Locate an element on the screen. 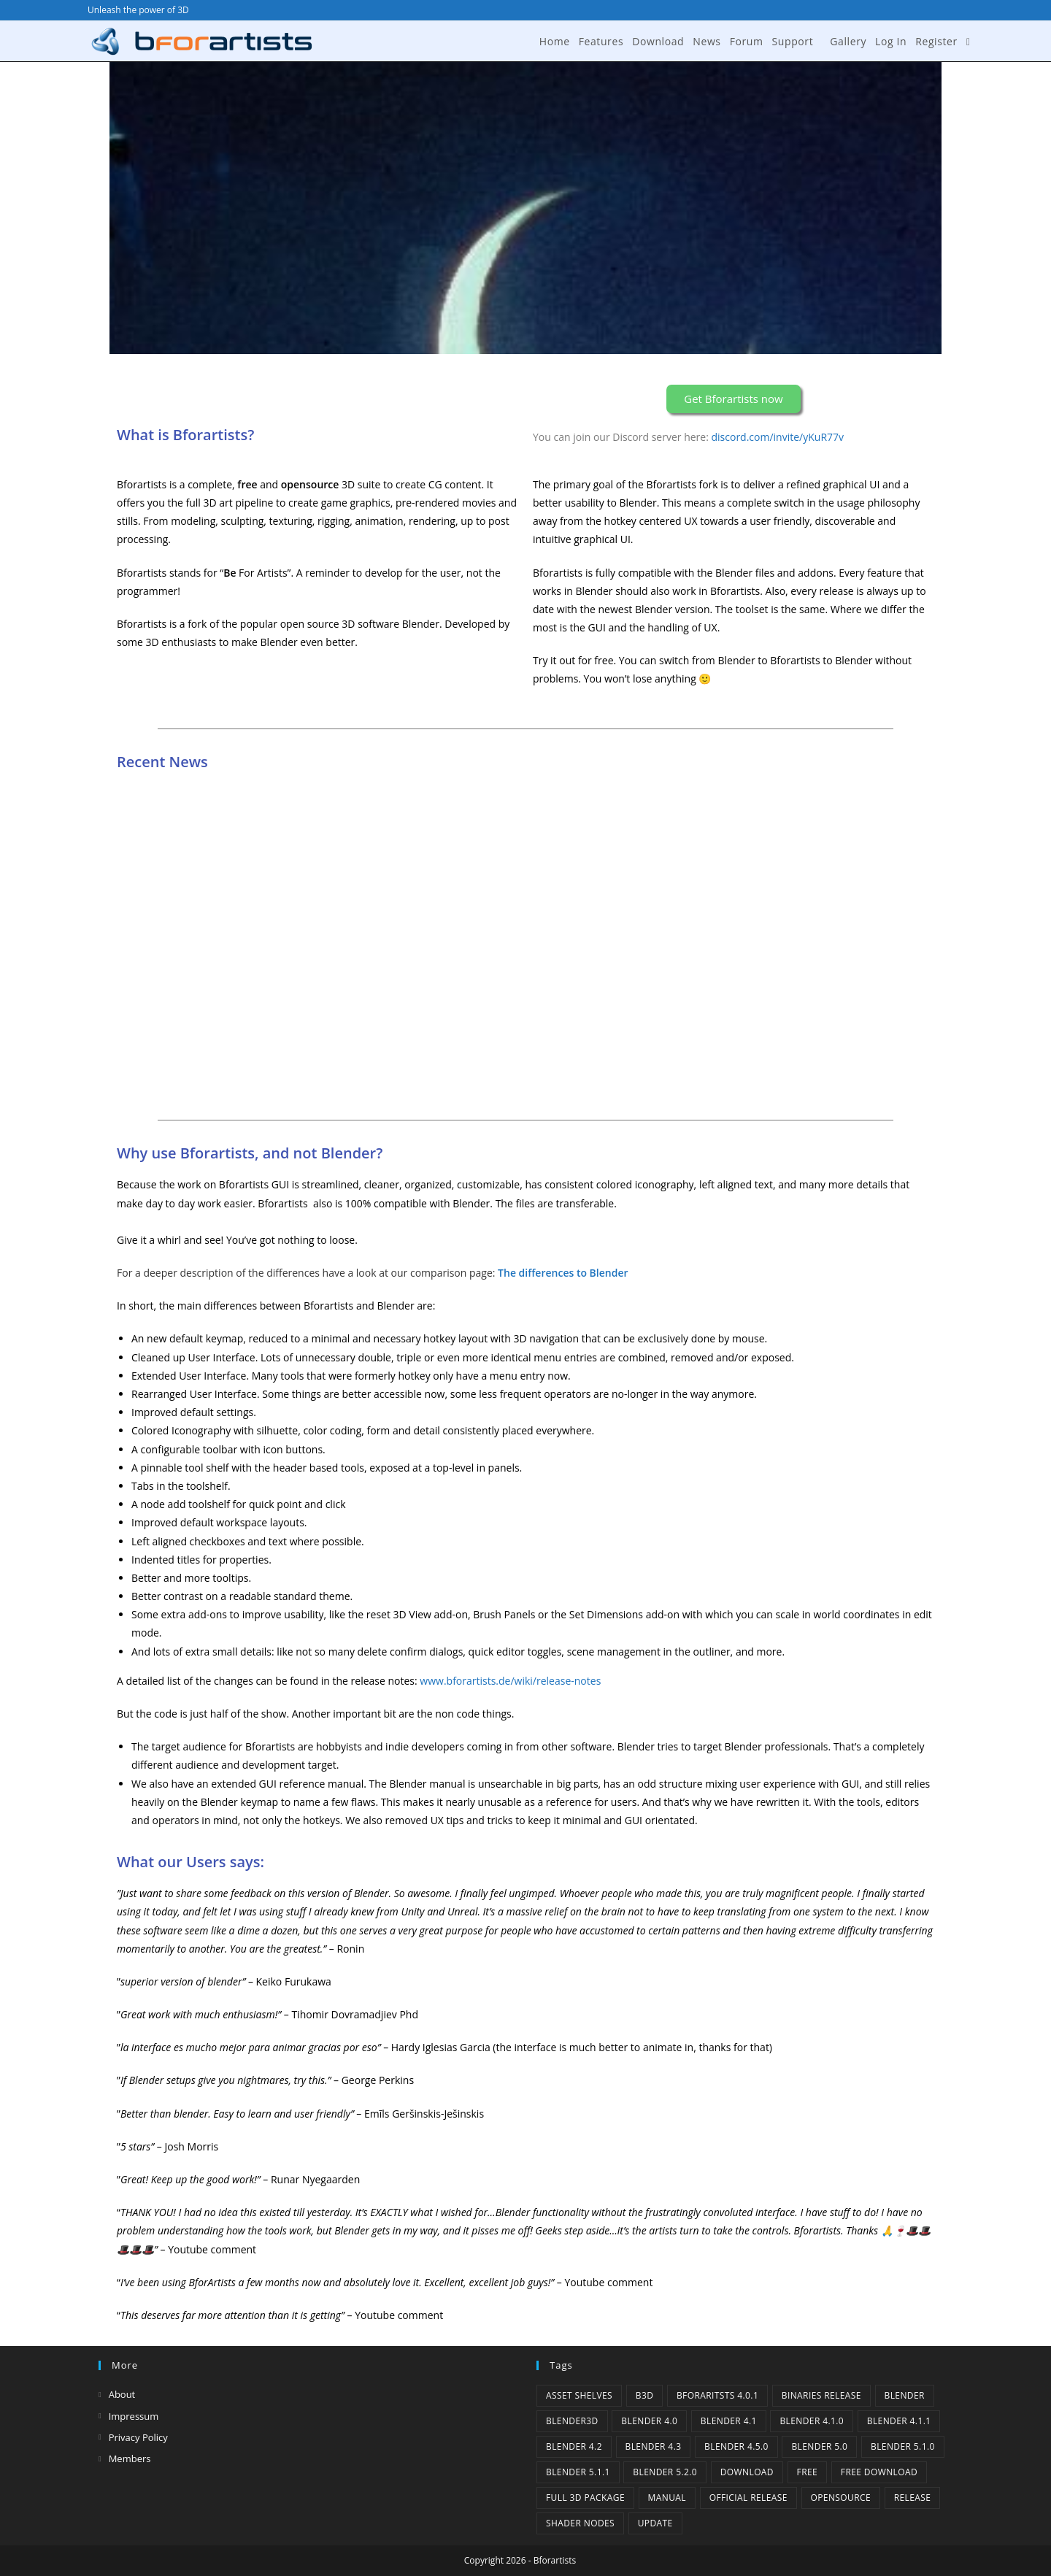 This screenshot has height=2576, width=1051. Blender 5.1.1 [Blender 5.1.1 (1 item)] is located at coordinates (578, 2472).